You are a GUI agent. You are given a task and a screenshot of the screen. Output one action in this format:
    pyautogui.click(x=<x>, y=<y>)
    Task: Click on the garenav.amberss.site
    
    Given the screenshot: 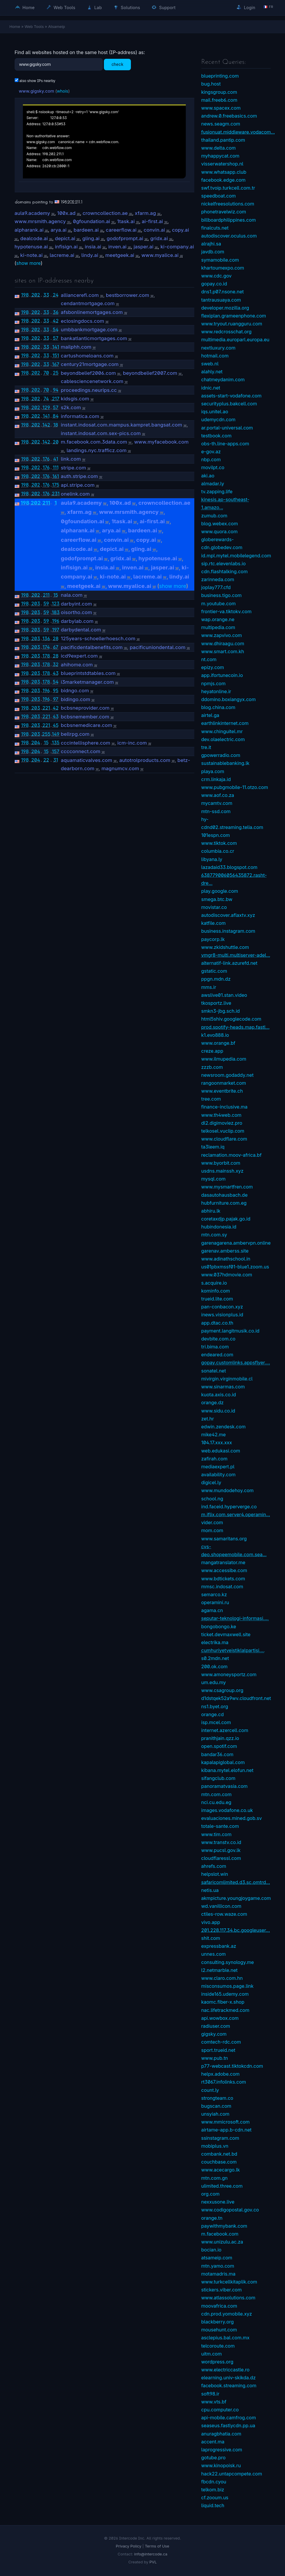 What is the action you would take?
    pyautogui.click(x=225, y=1251)
    